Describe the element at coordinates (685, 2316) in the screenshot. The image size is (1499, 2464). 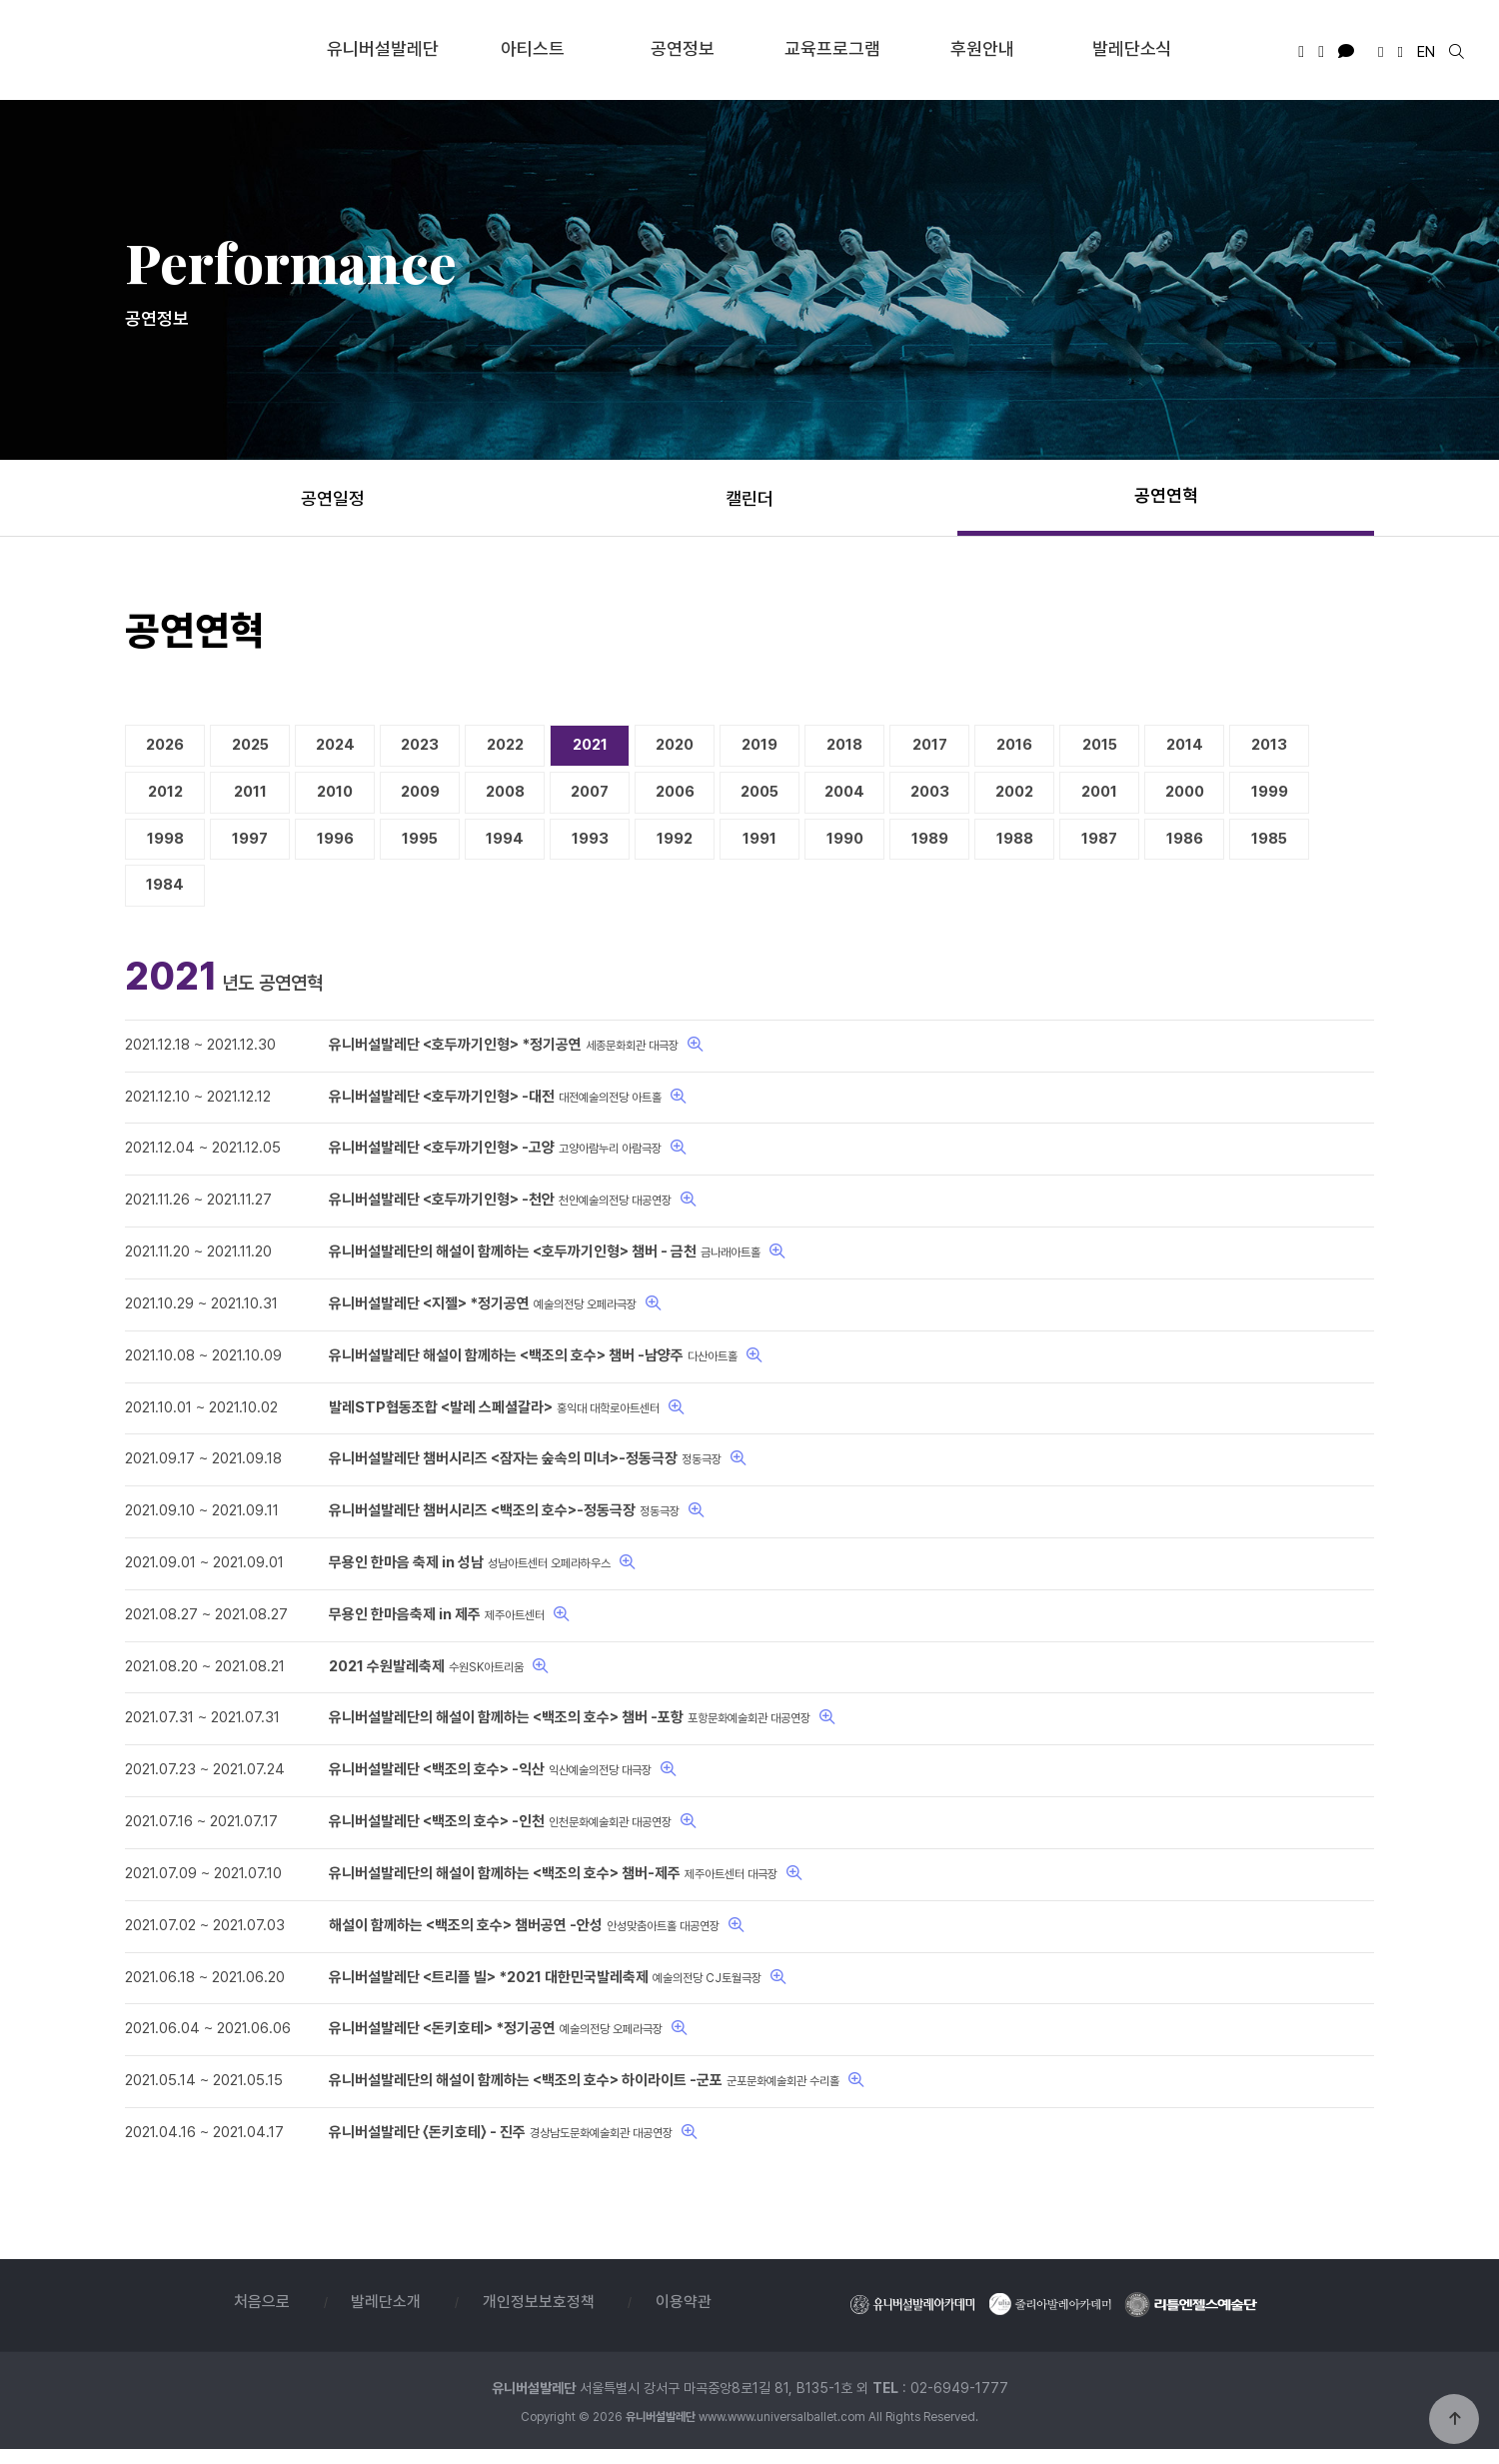
I see `이용약관` at that location.